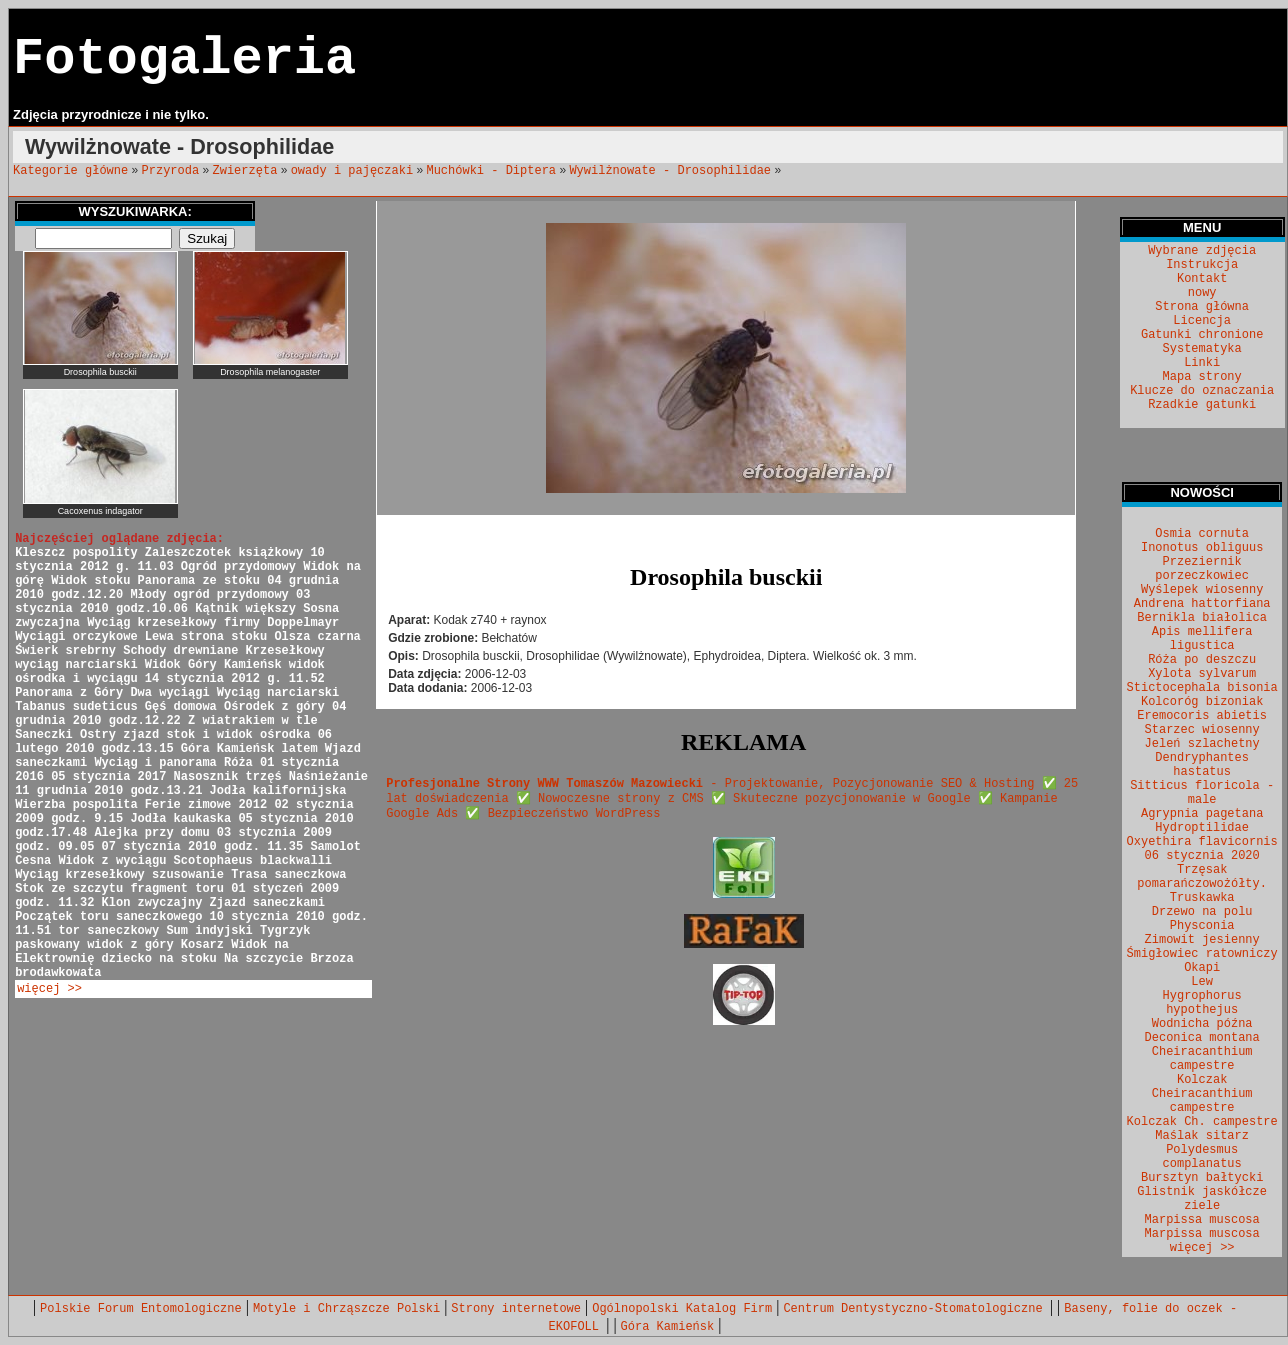 The width and height of the screenshot is (1288, 1345). Describe the element at coordinates (1202, 307) in the screenshot. I see `Strona główna` at that location.